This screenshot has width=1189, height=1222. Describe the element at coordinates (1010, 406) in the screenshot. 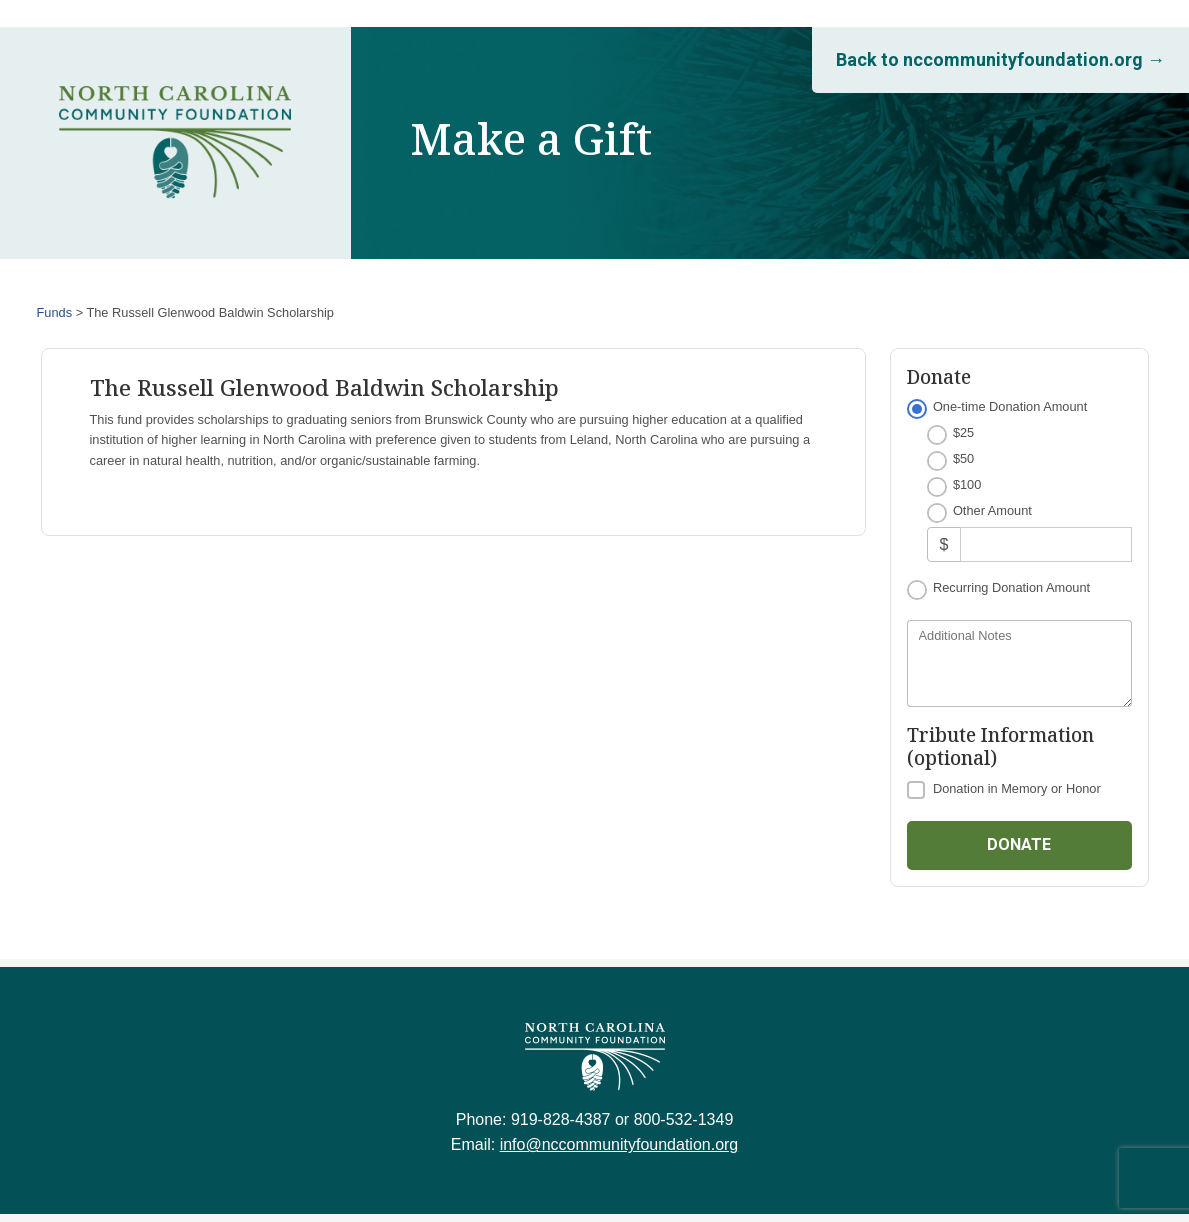

I see `One-time Donation Amount` at that location.